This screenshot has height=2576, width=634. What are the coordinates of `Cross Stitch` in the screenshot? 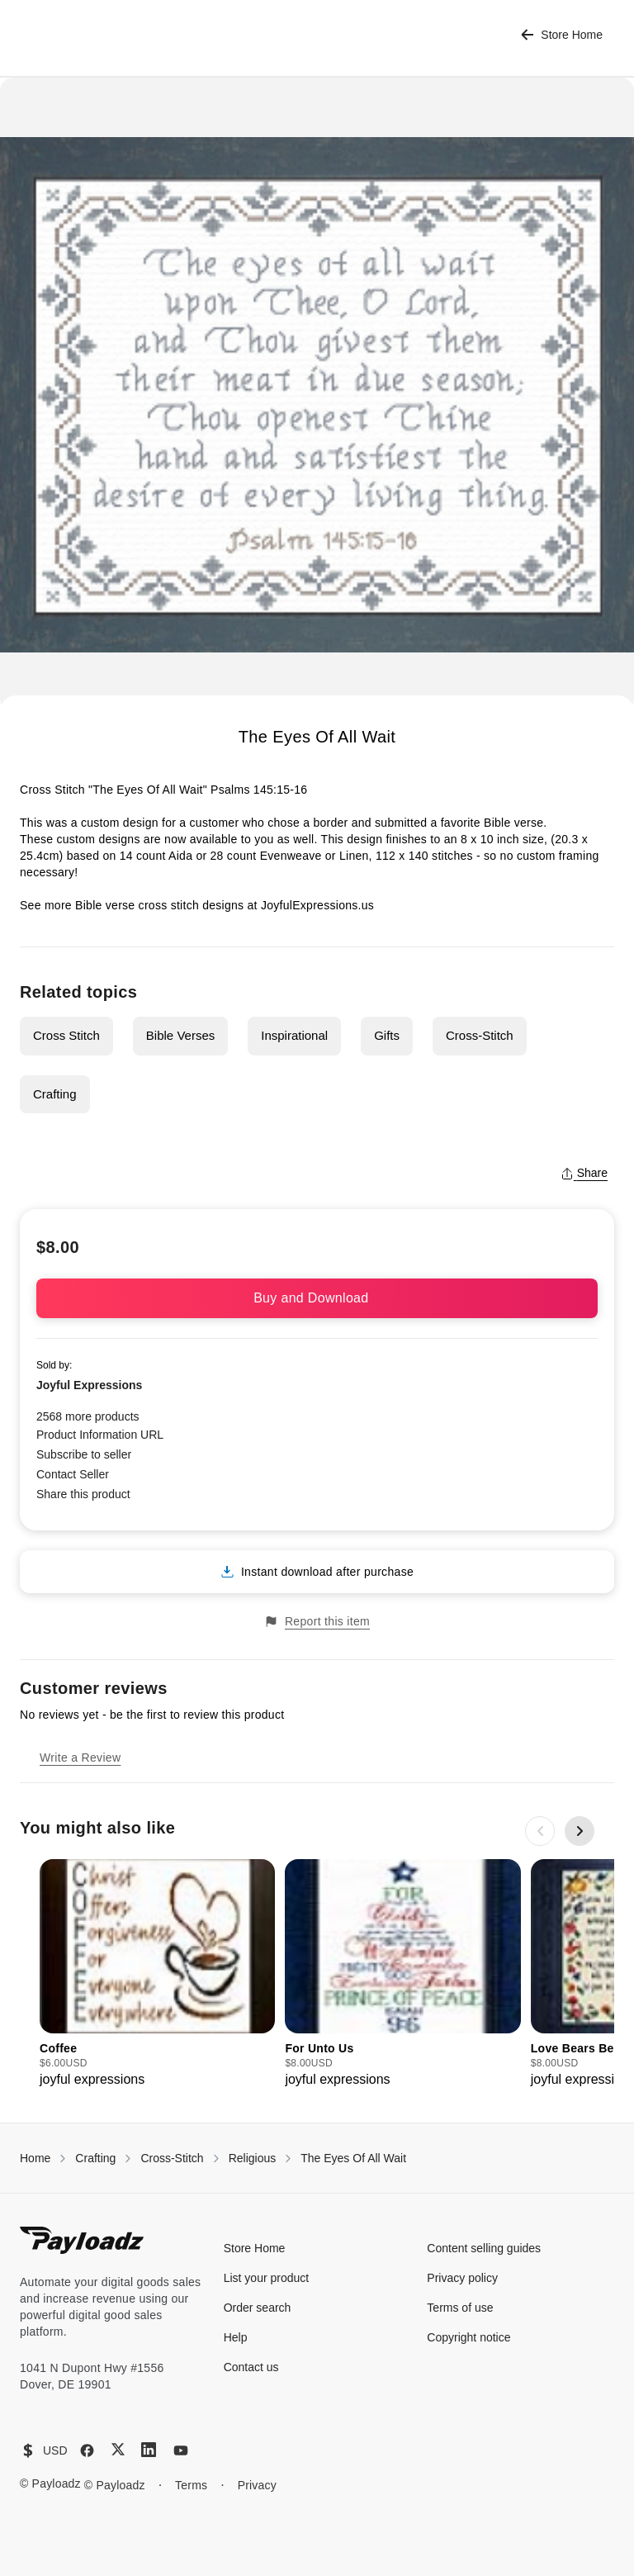 It's located at (66, 1035).